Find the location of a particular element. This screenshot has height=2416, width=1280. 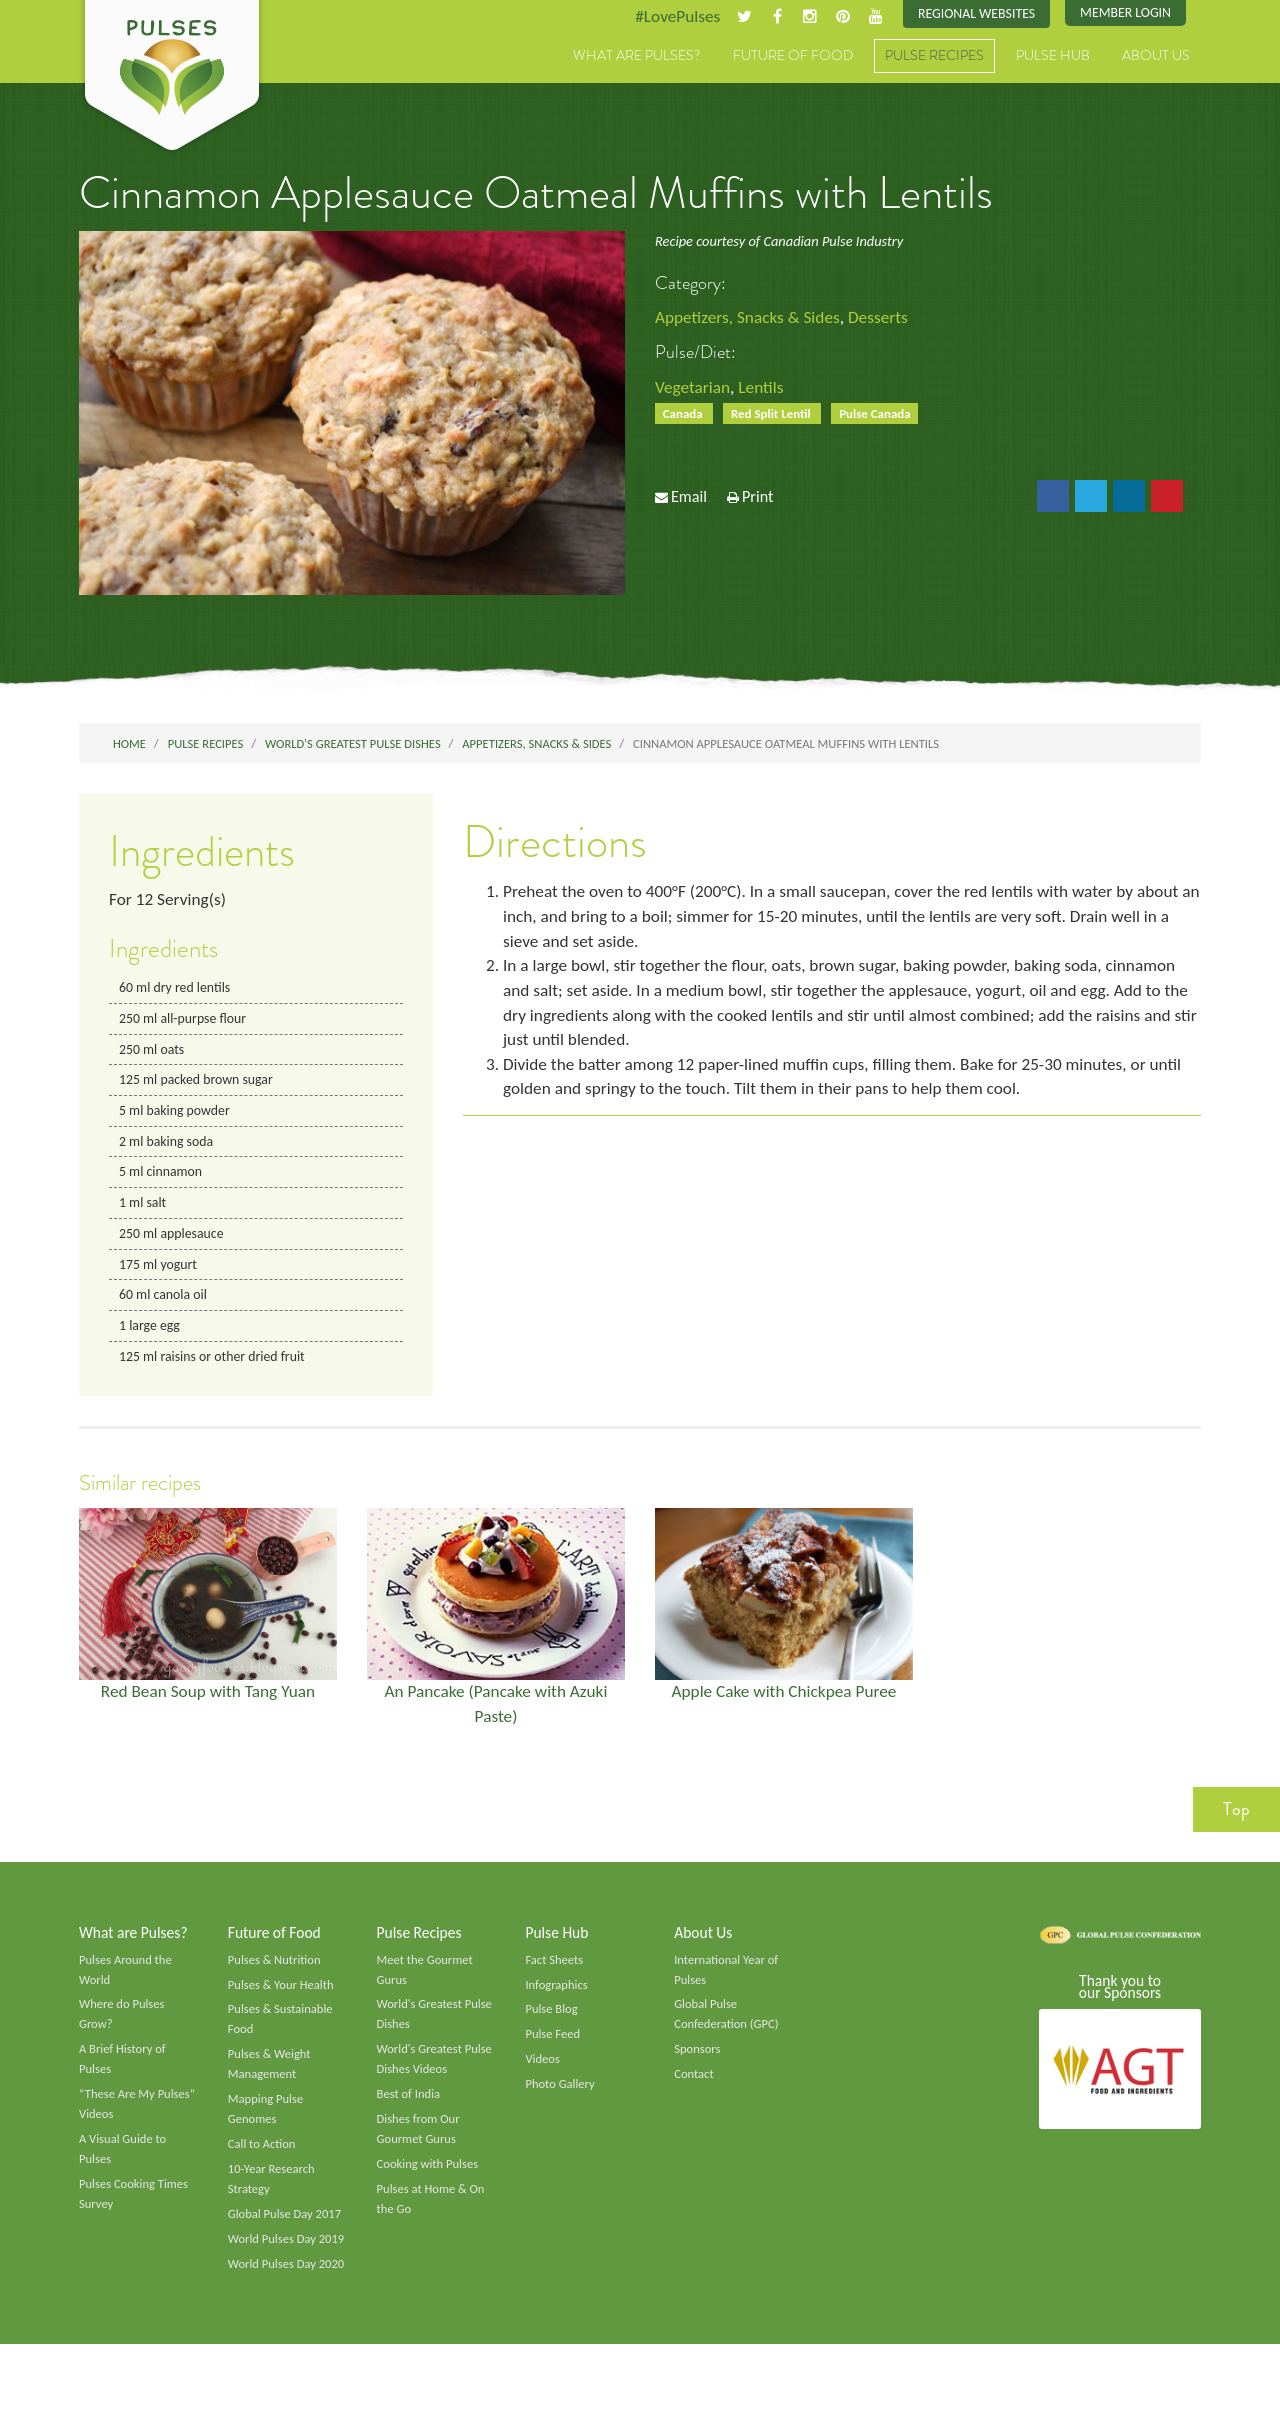

Pulse Recipes is located at coordinates (934, 57).